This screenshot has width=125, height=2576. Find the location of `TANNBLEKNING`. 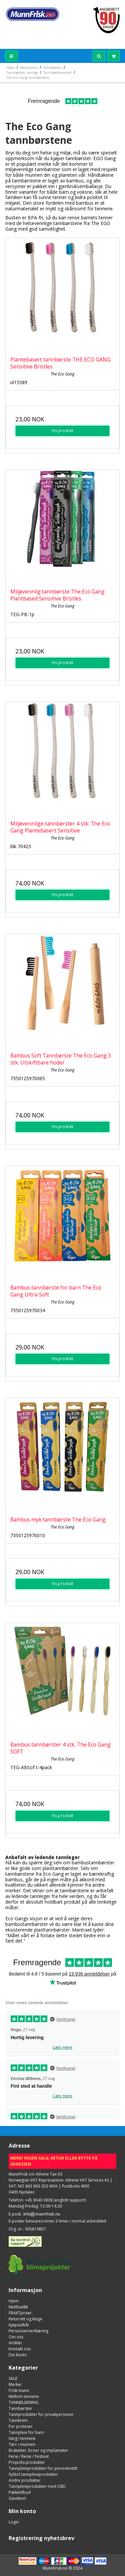

TANNBLEKNING is located at coordinates (24, 2402).